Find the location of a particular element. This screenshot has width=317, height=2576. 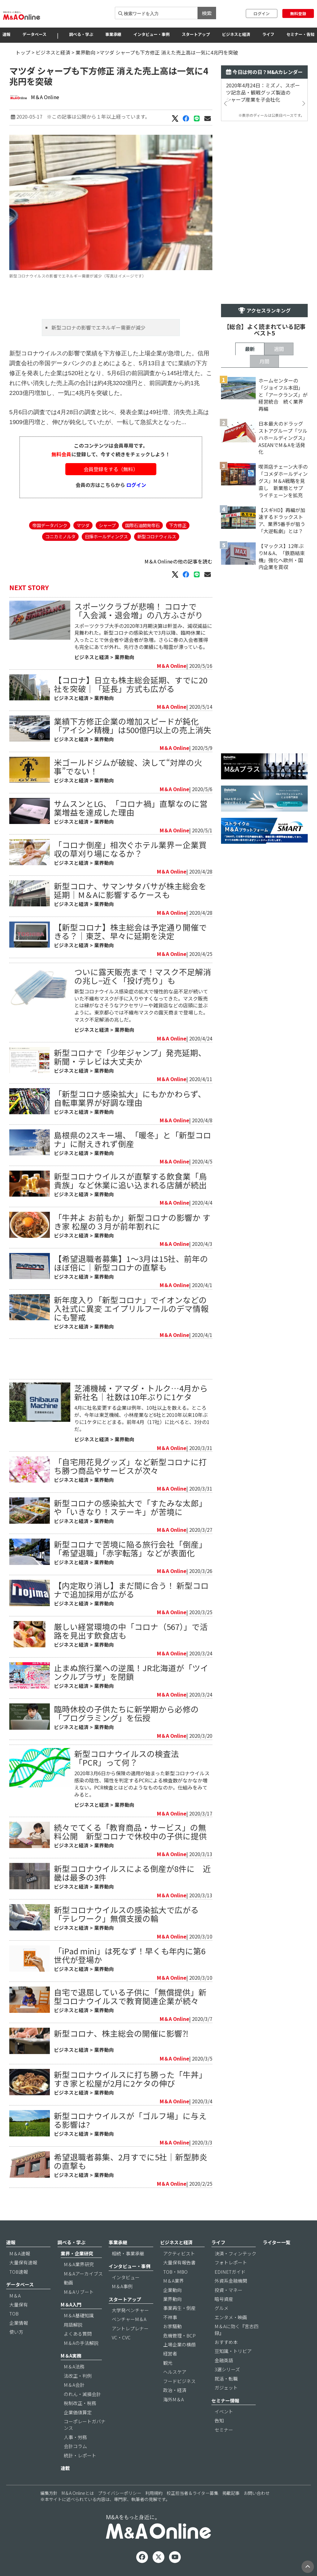

米ゴールドジムが破綻、決して“対岸の火事”でない！ is located at coordinates (128, 766).